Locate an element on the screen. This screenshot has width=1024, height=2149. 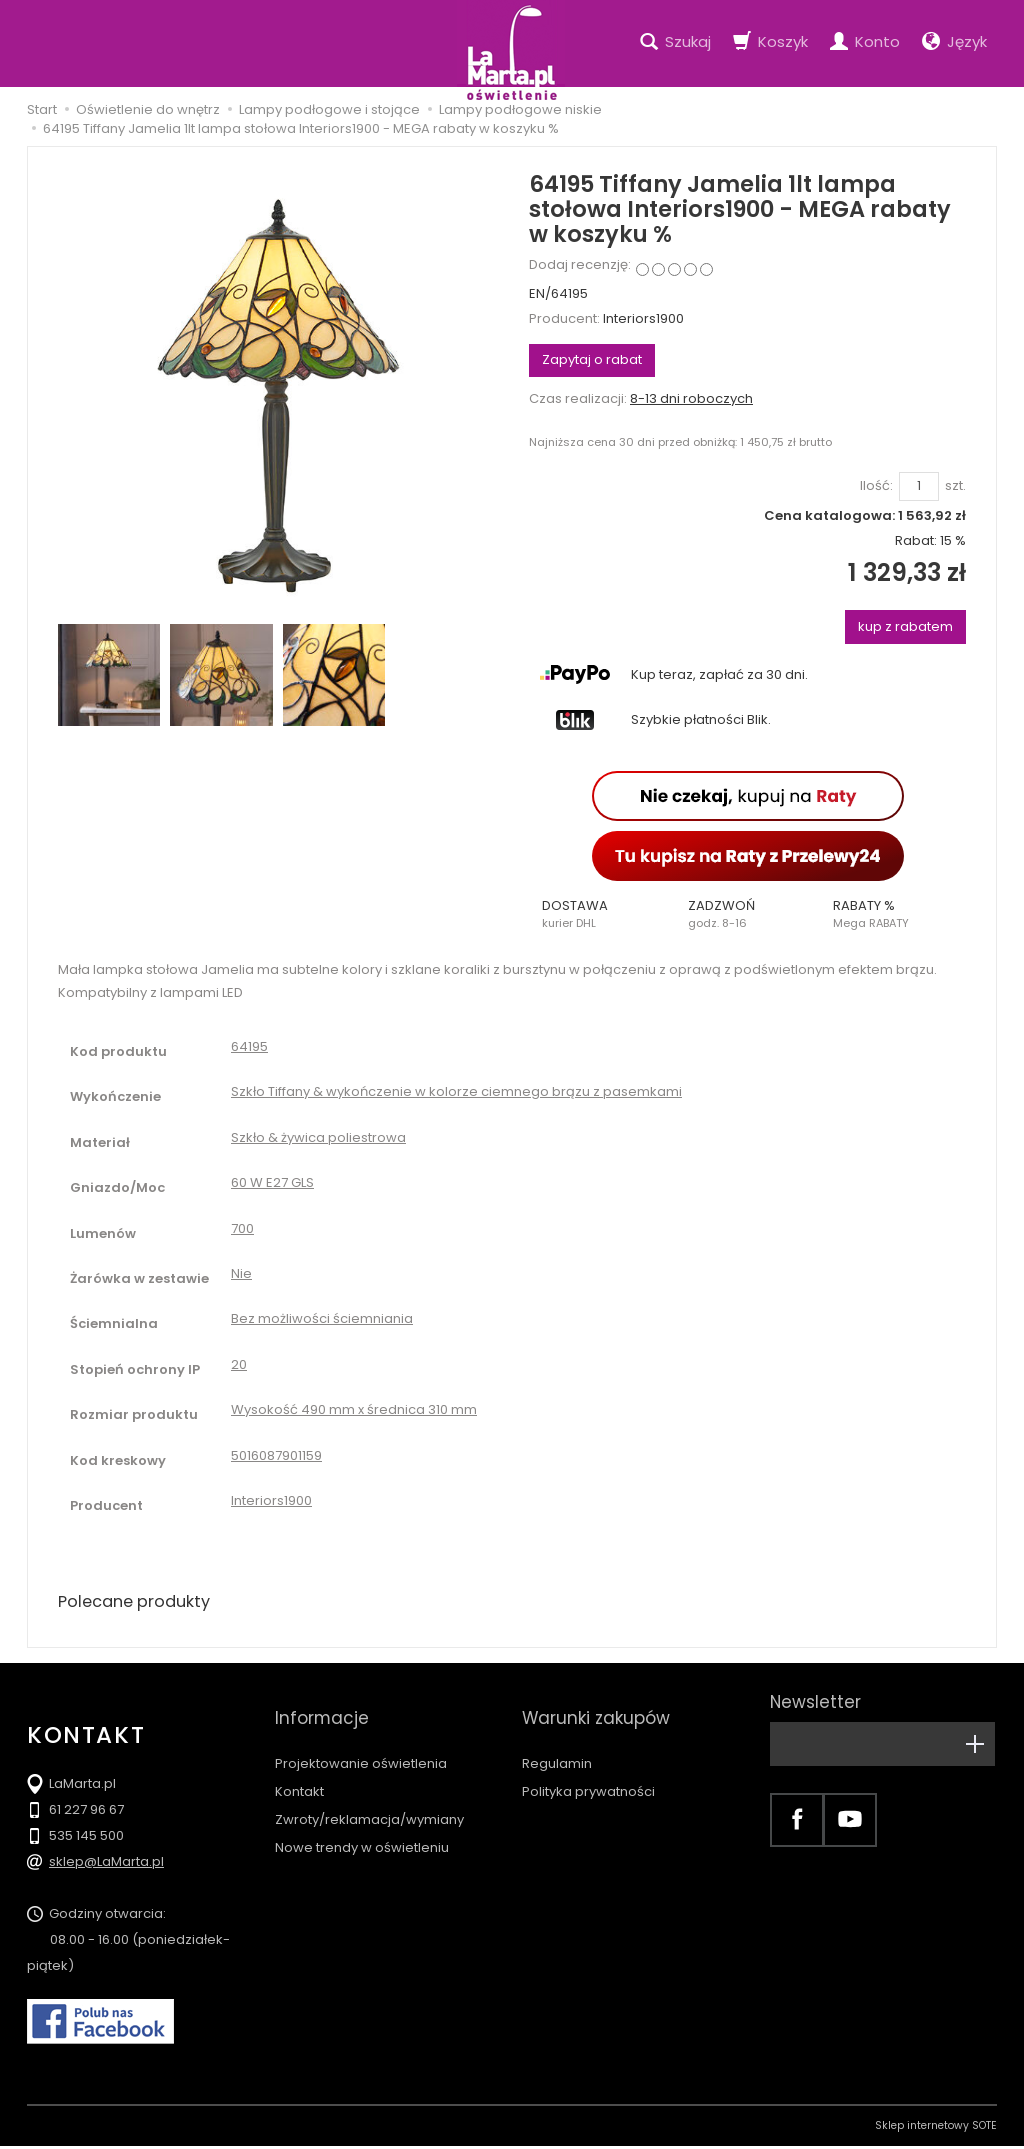
60 W E27 GLS is located at coordinates (272, 1182).